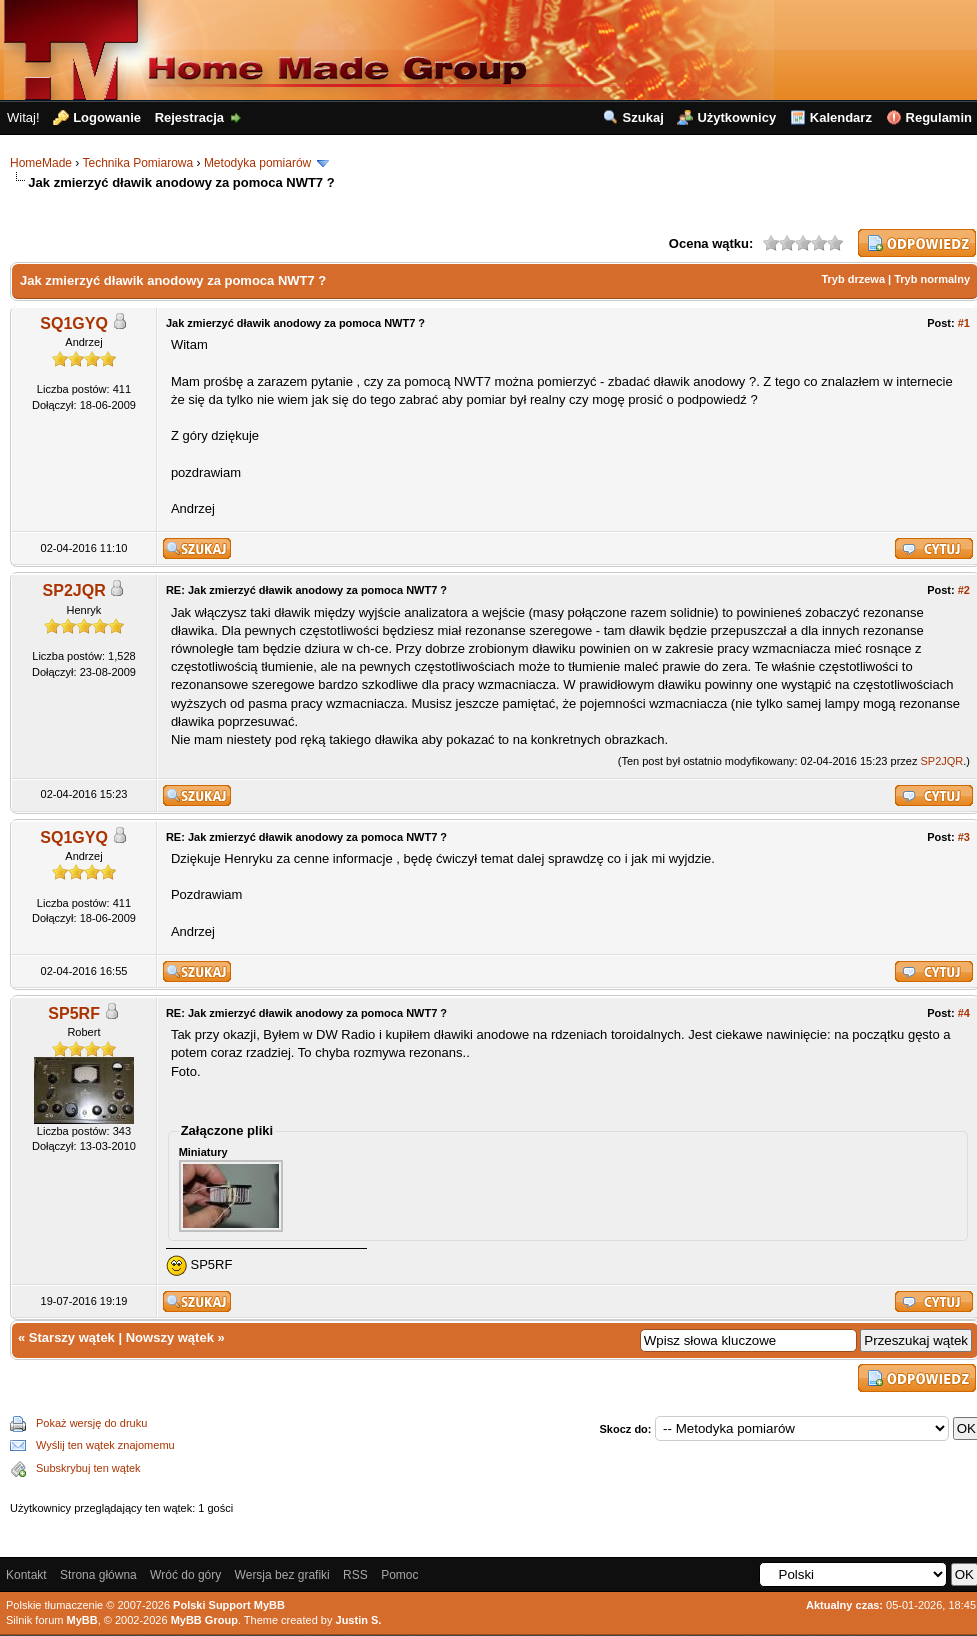  Describe the element at coordinates (74, 590) in the screenshot. I see `SP2JQR` at that location.